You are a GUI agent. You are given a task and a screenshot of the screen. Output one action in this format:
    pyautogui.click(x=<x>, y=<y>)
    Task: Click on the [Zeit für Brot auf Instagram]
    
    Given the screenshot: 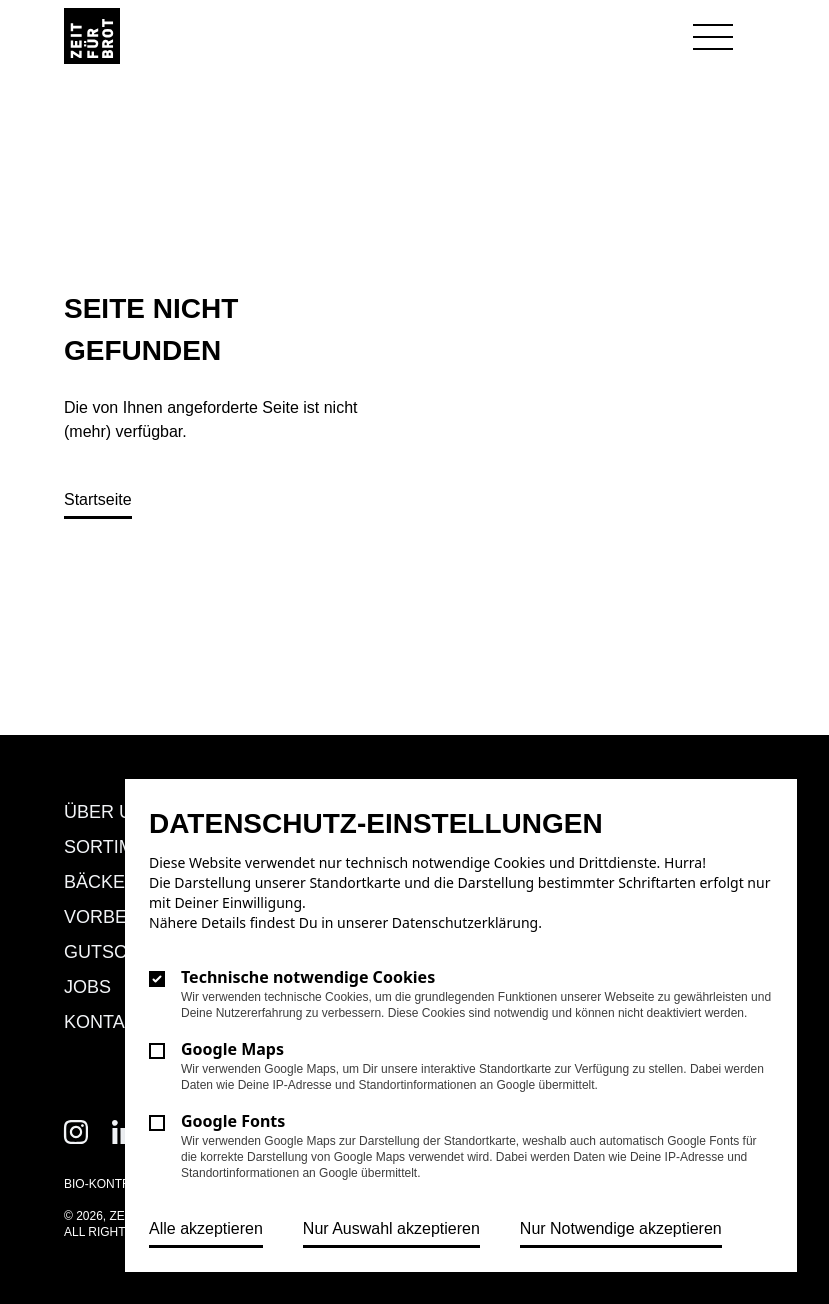 What is the action you would take?
    pyautogui.click(x=76, y=1132)
    